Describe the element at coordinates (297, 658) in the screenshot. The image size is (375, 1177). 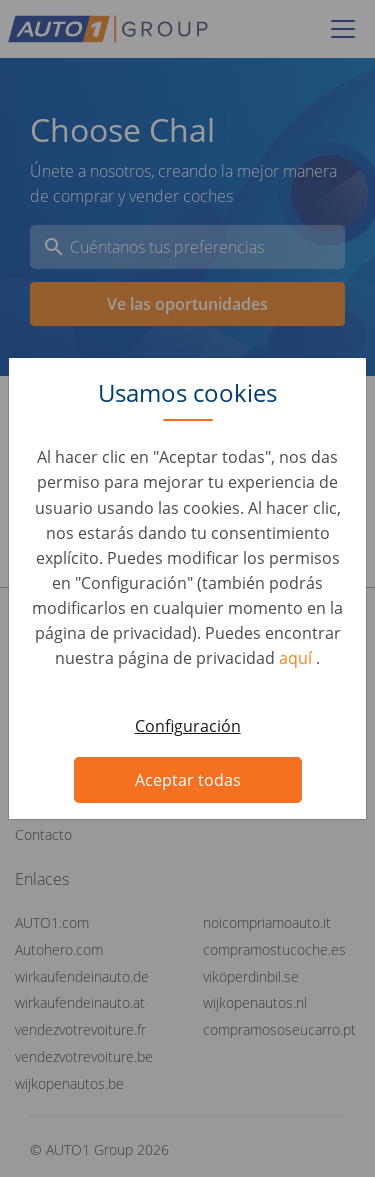
I see `aquí` at that location.